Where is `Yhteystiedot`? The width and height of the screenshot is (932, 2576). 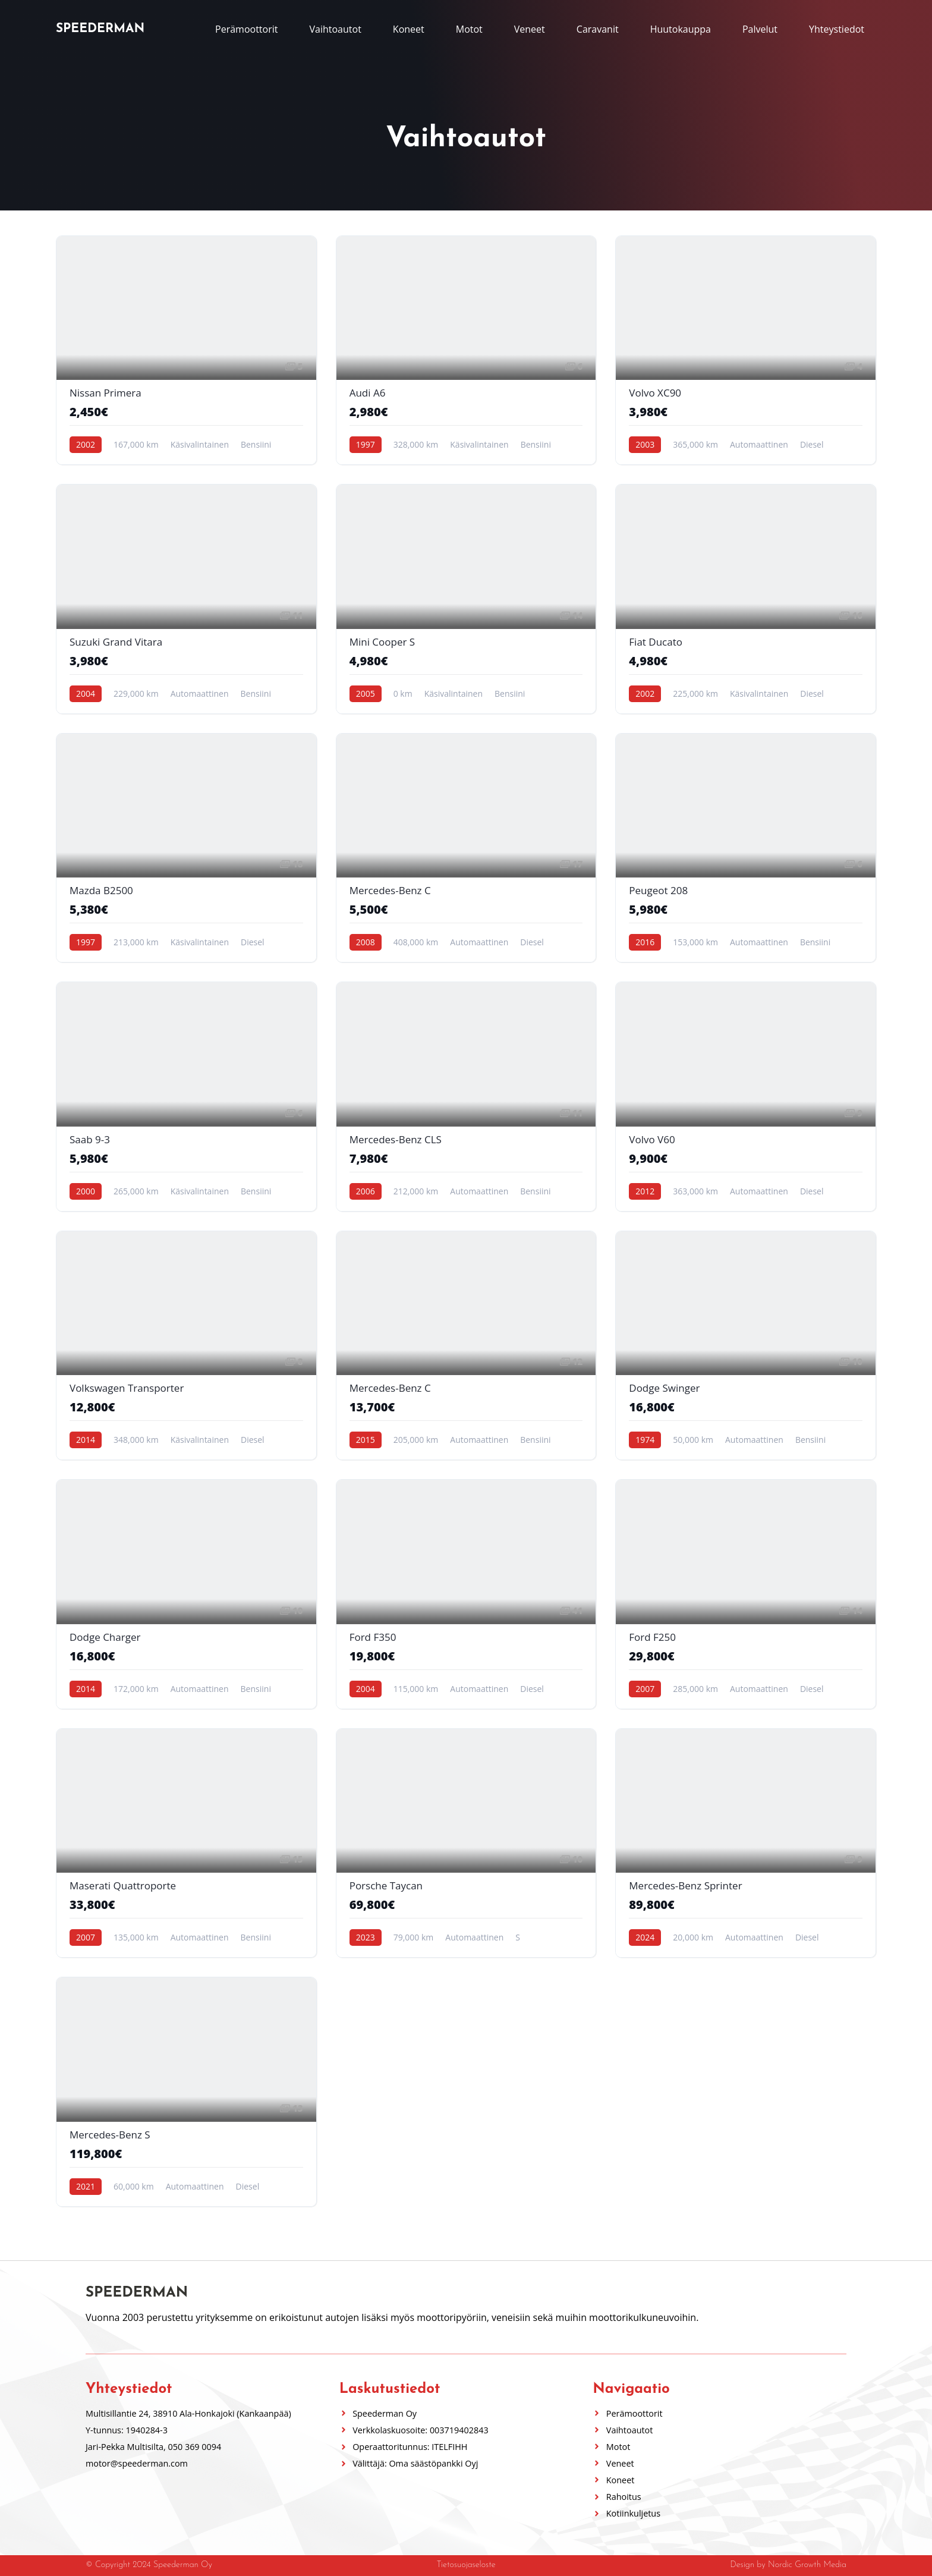
Yhteystiedot is located at coordinates (836, 29).